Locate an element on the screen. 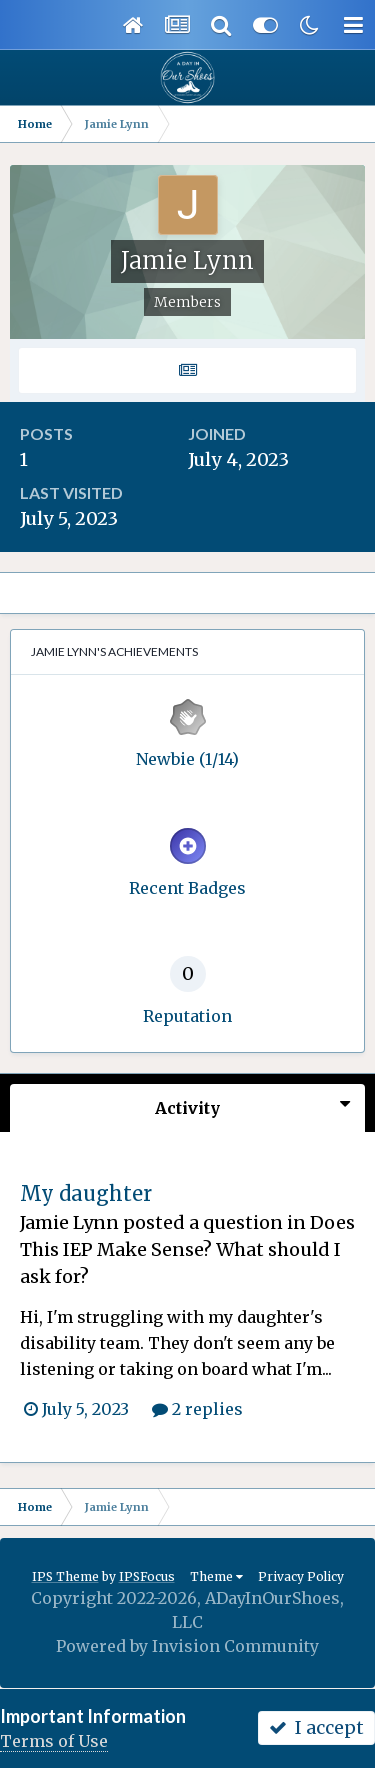 The height and width of the screenshot is (1768, 375). Theme is located at coordinates (216, 1576).